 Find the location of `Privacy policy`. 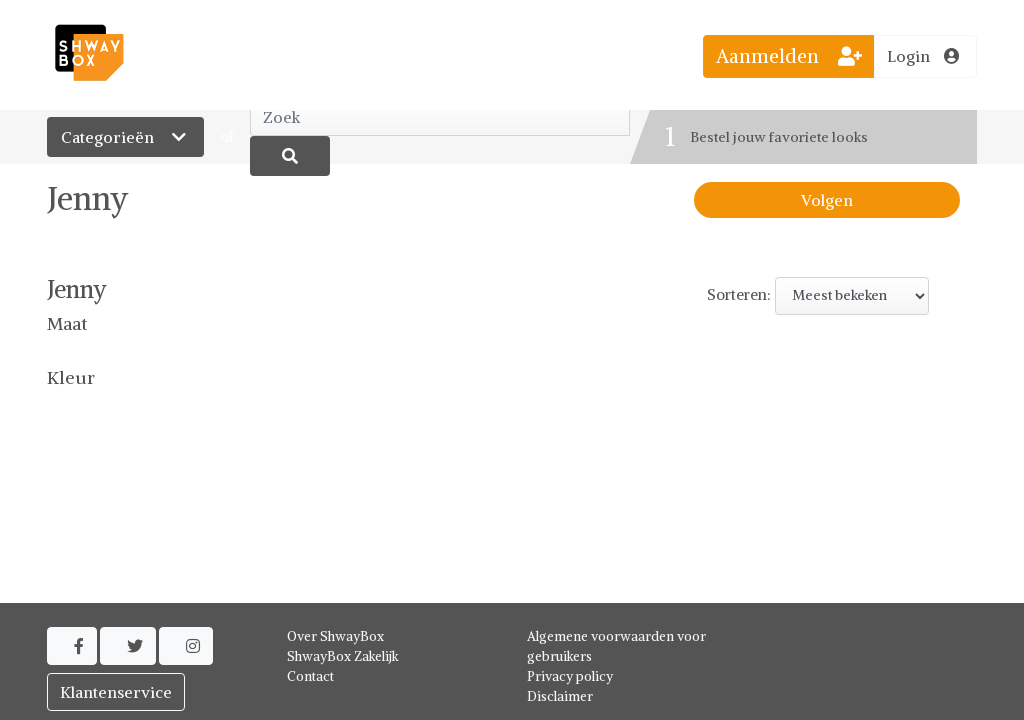

Privacy policy is located at coordinates (570, 676).